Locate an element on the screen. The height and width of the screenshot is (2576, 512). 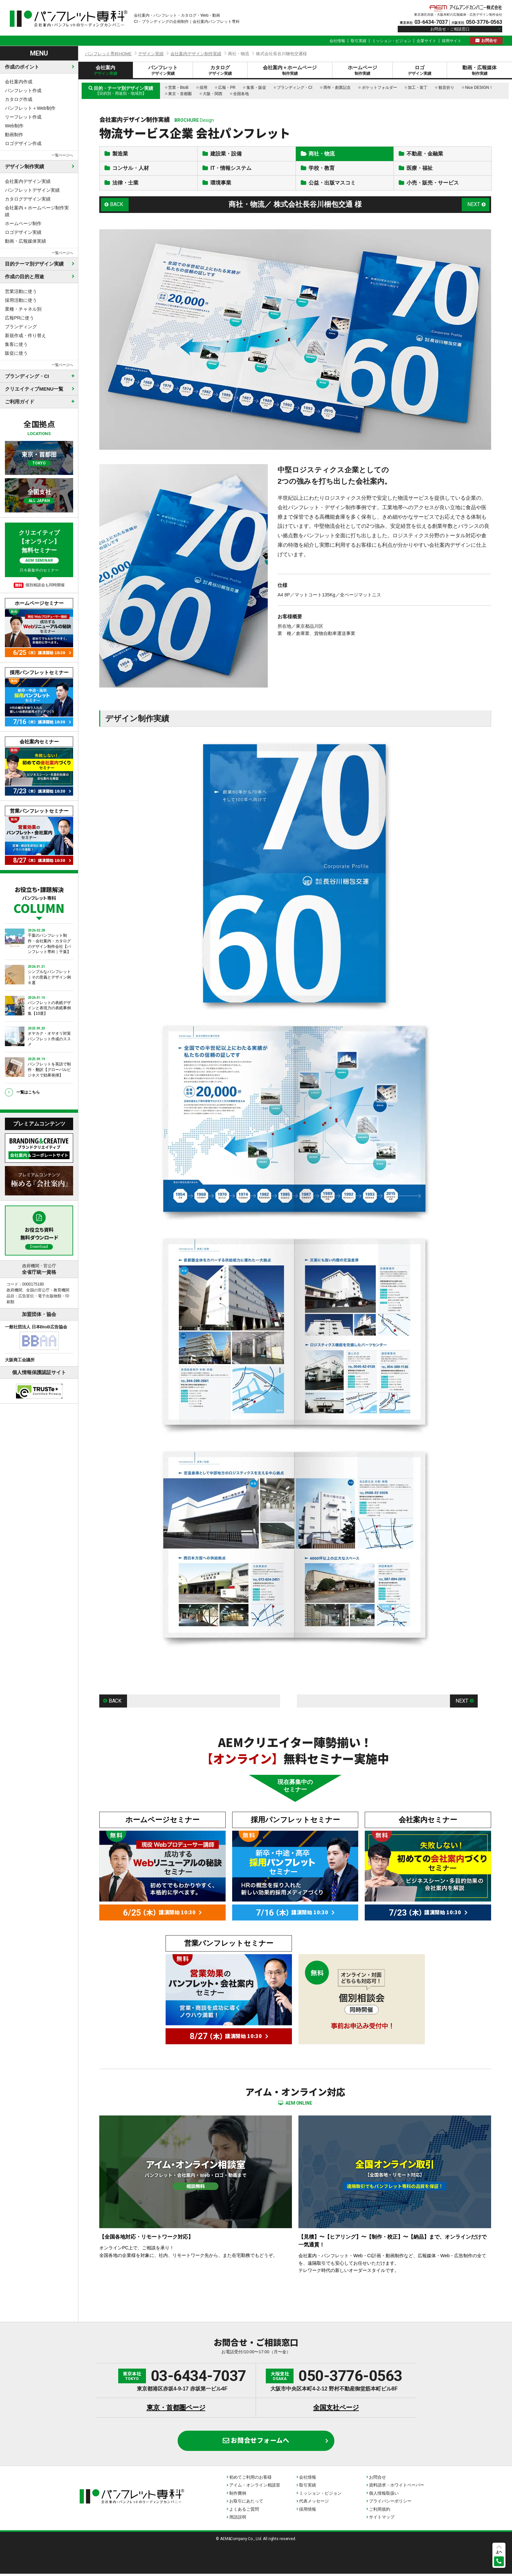
ブランディング・CI is located at coordinates (294, 87).